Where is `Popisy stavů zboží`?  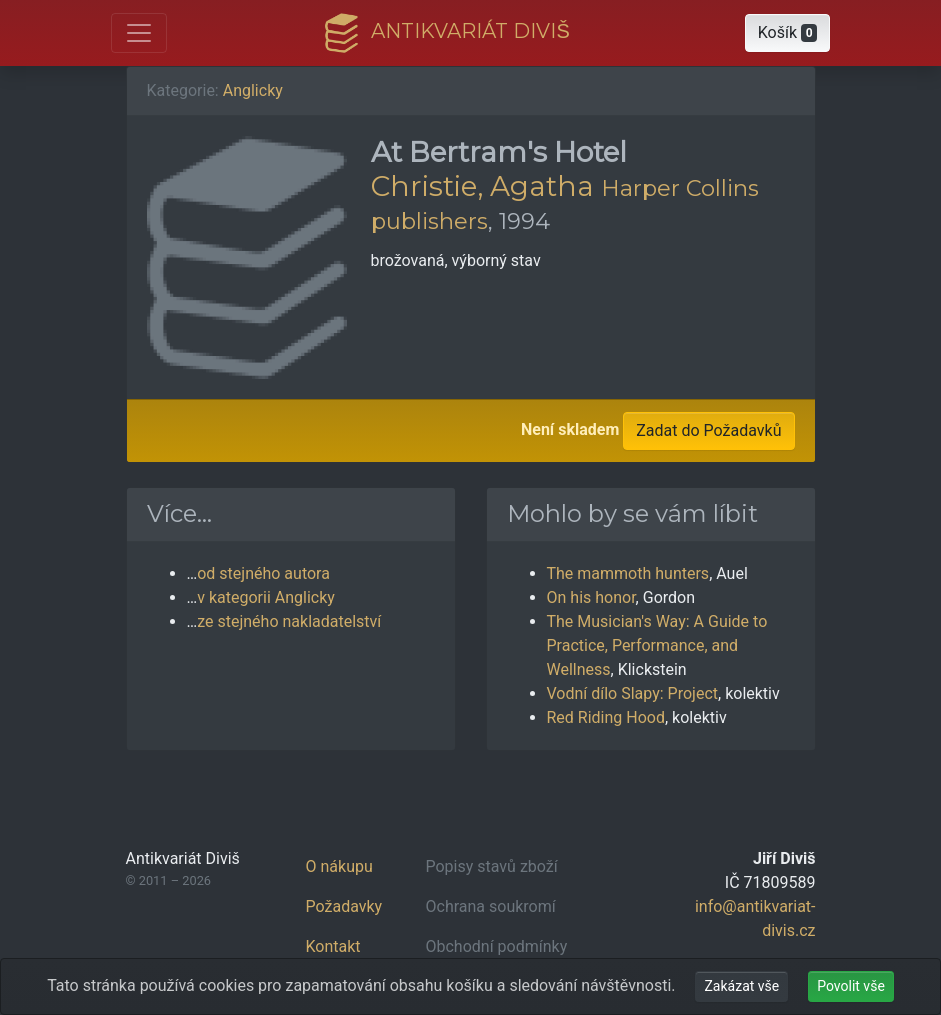 Popisy stavů zboží is located at coordinates (492, 866).